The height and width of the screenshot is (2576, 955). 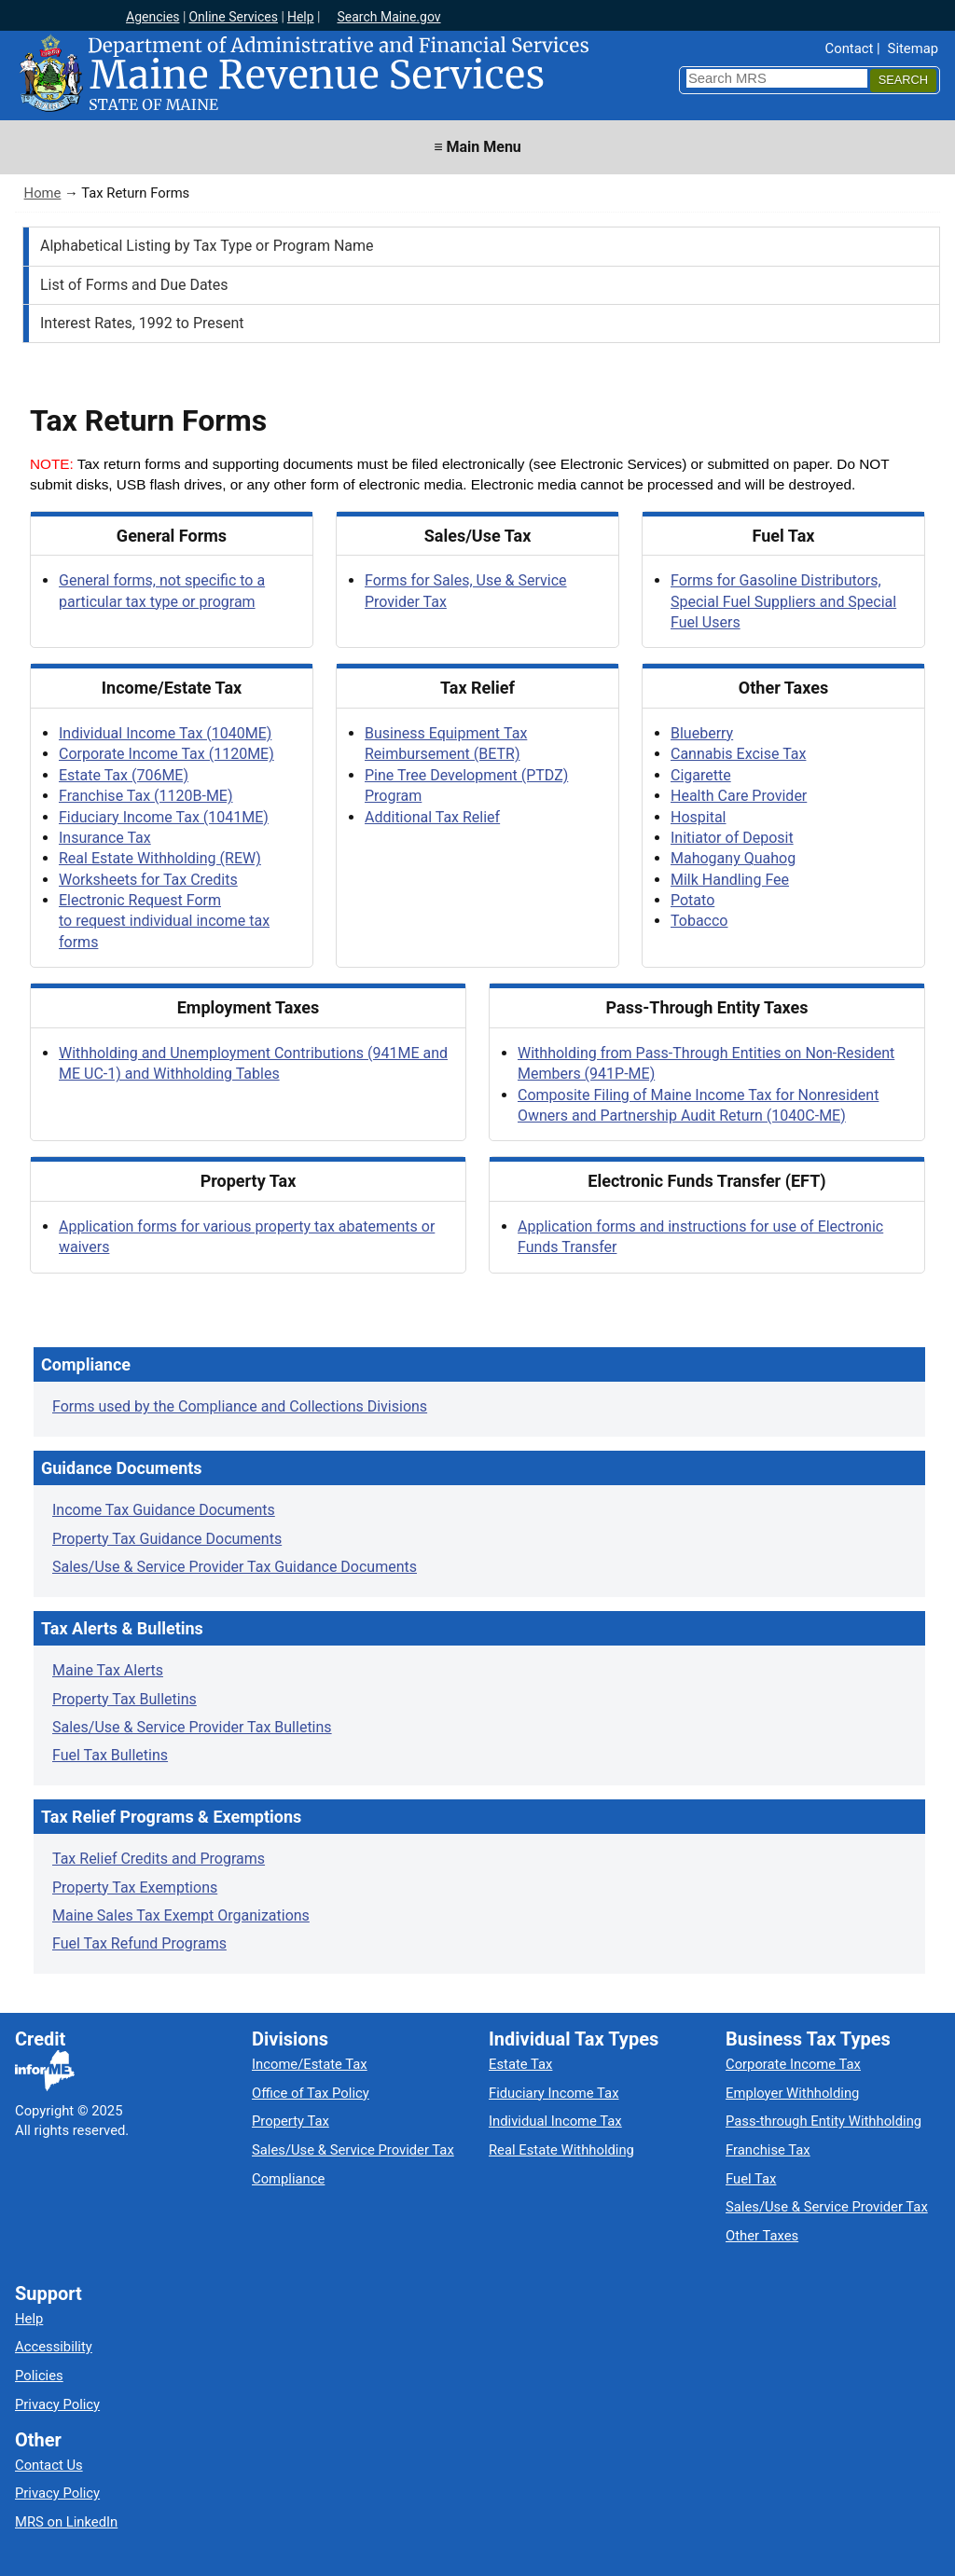 I want to click on Real Estate Withholding, so click(x=561, y=2150).